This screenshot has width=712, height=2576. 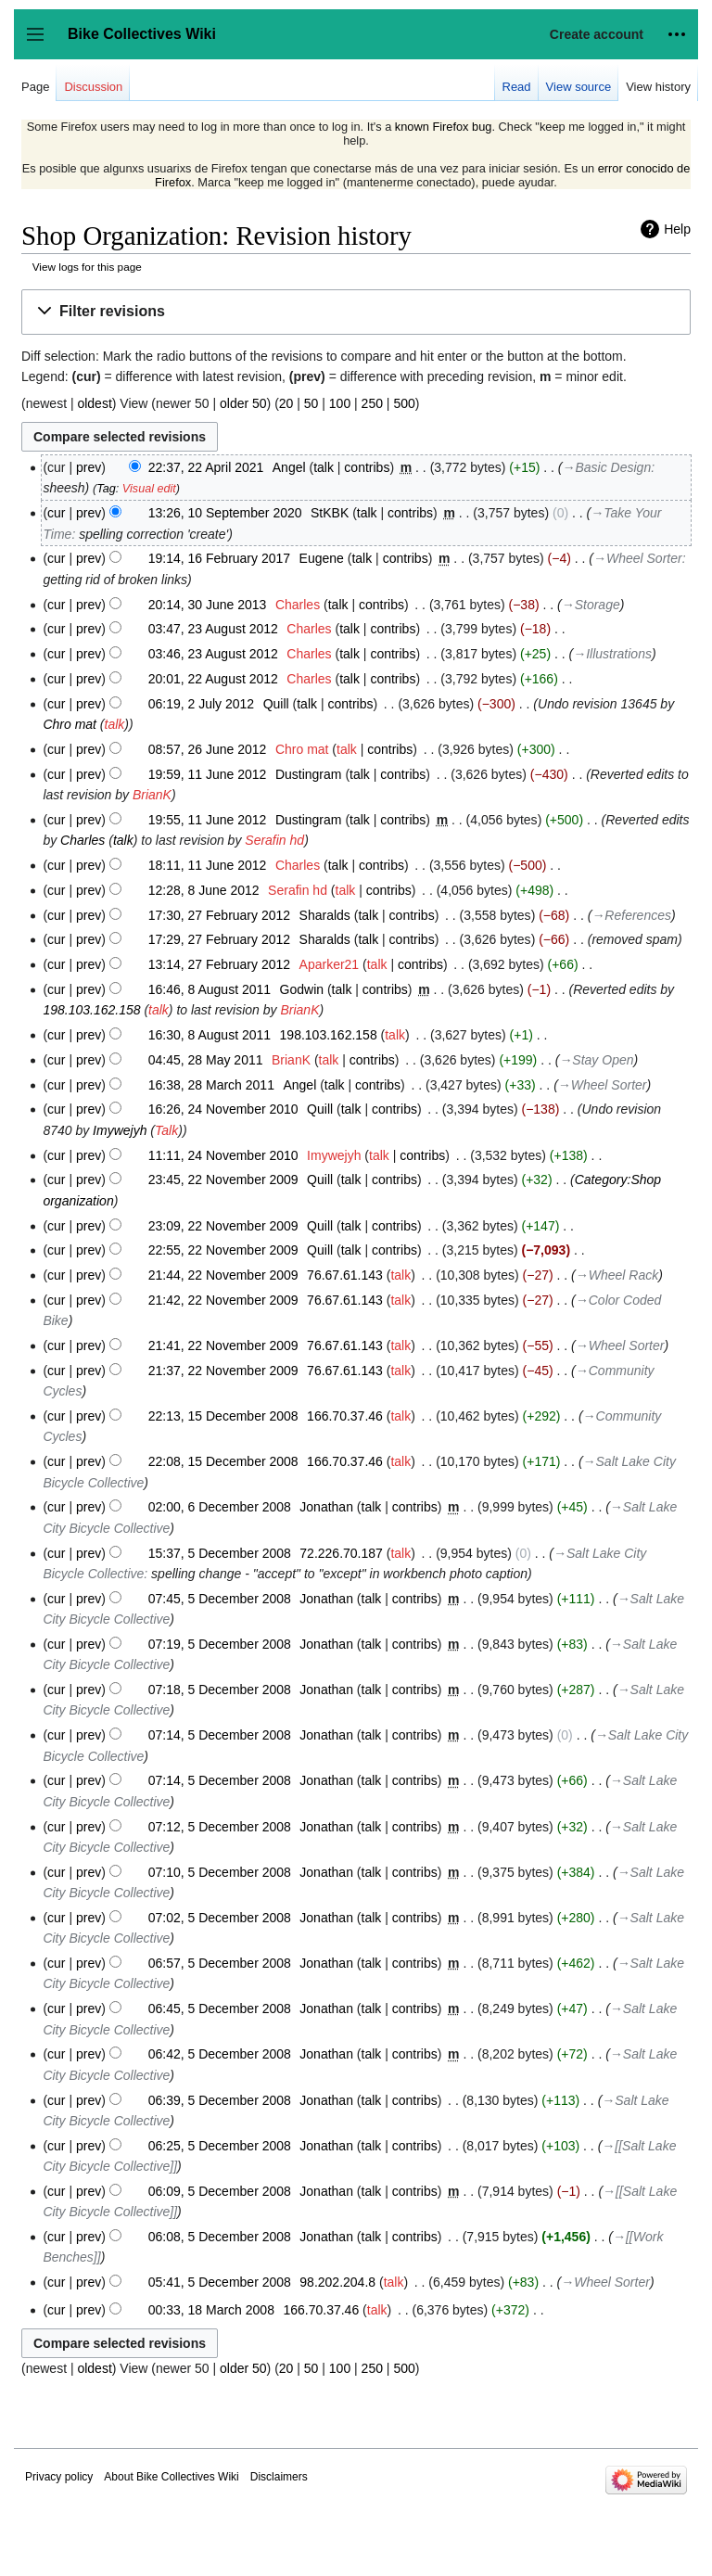 I want to click on 100, so click(x=339, y=403).